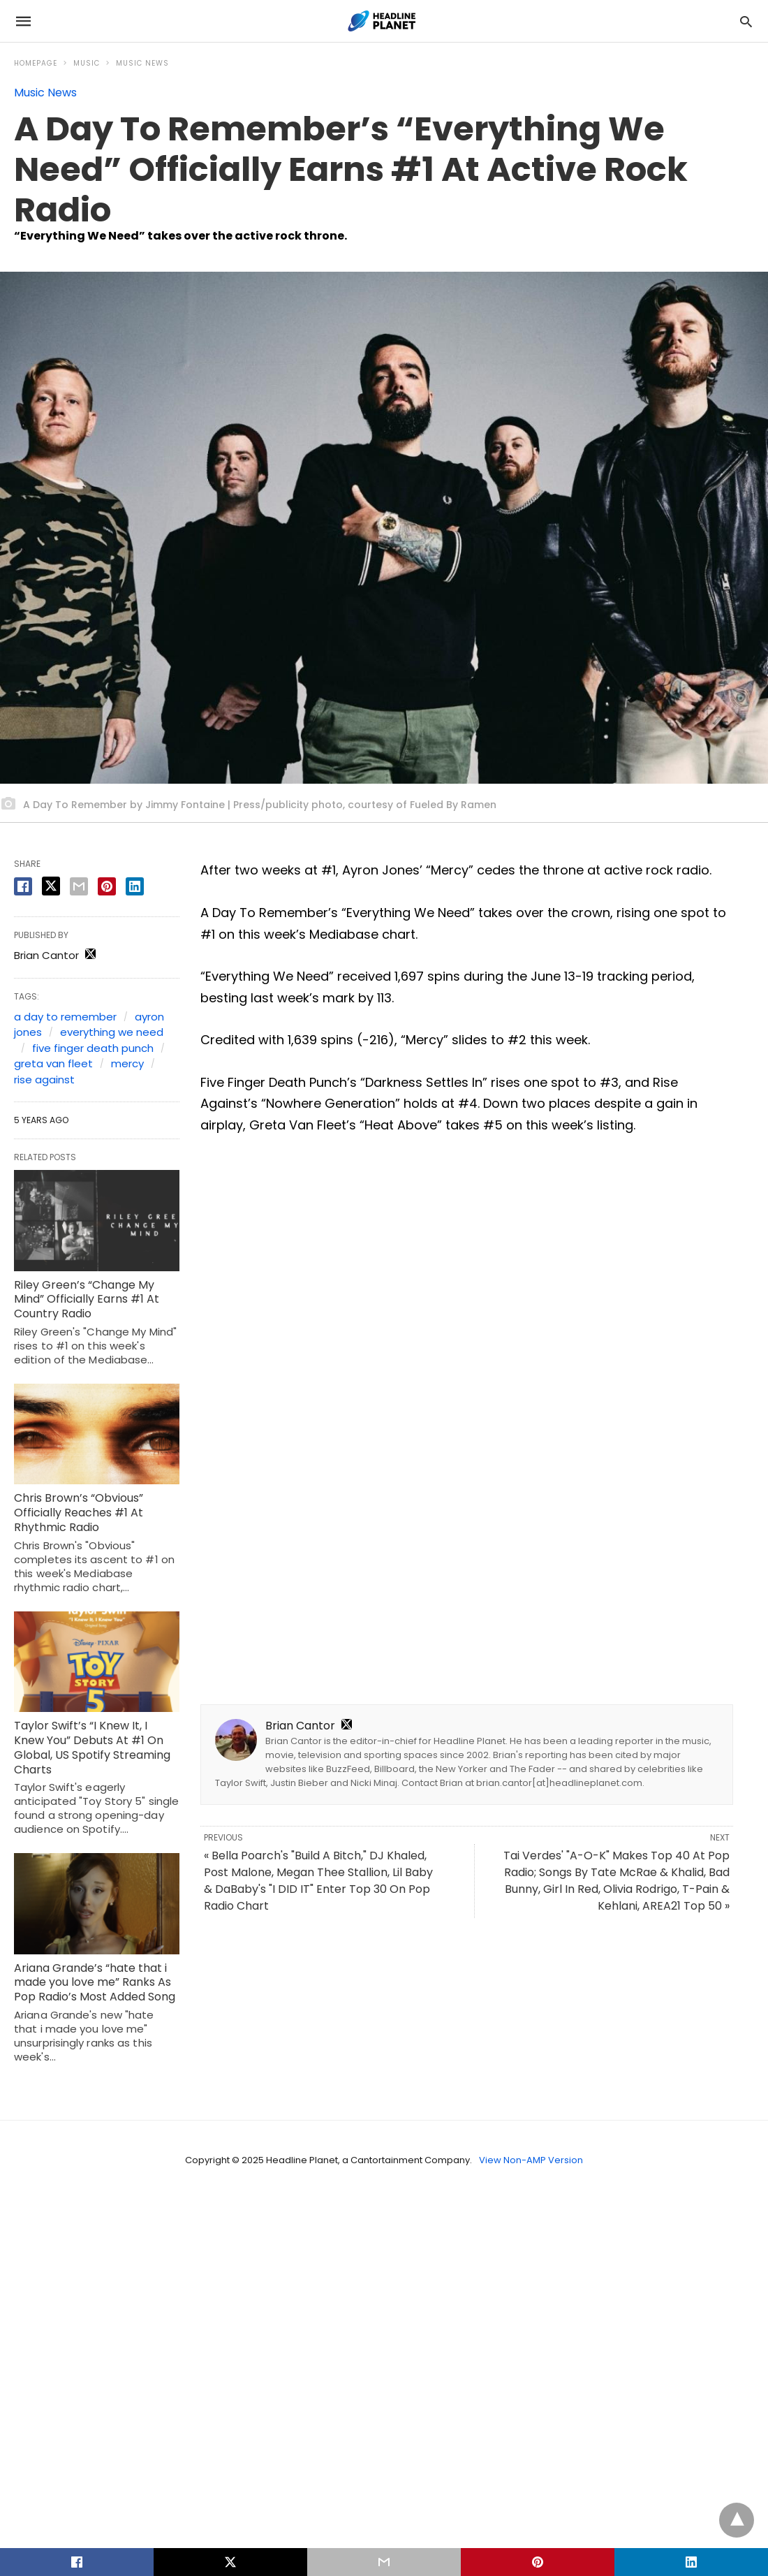  Describe the element at coordinates (79, 886) in the screenshot. I see `[email share]` at that location.